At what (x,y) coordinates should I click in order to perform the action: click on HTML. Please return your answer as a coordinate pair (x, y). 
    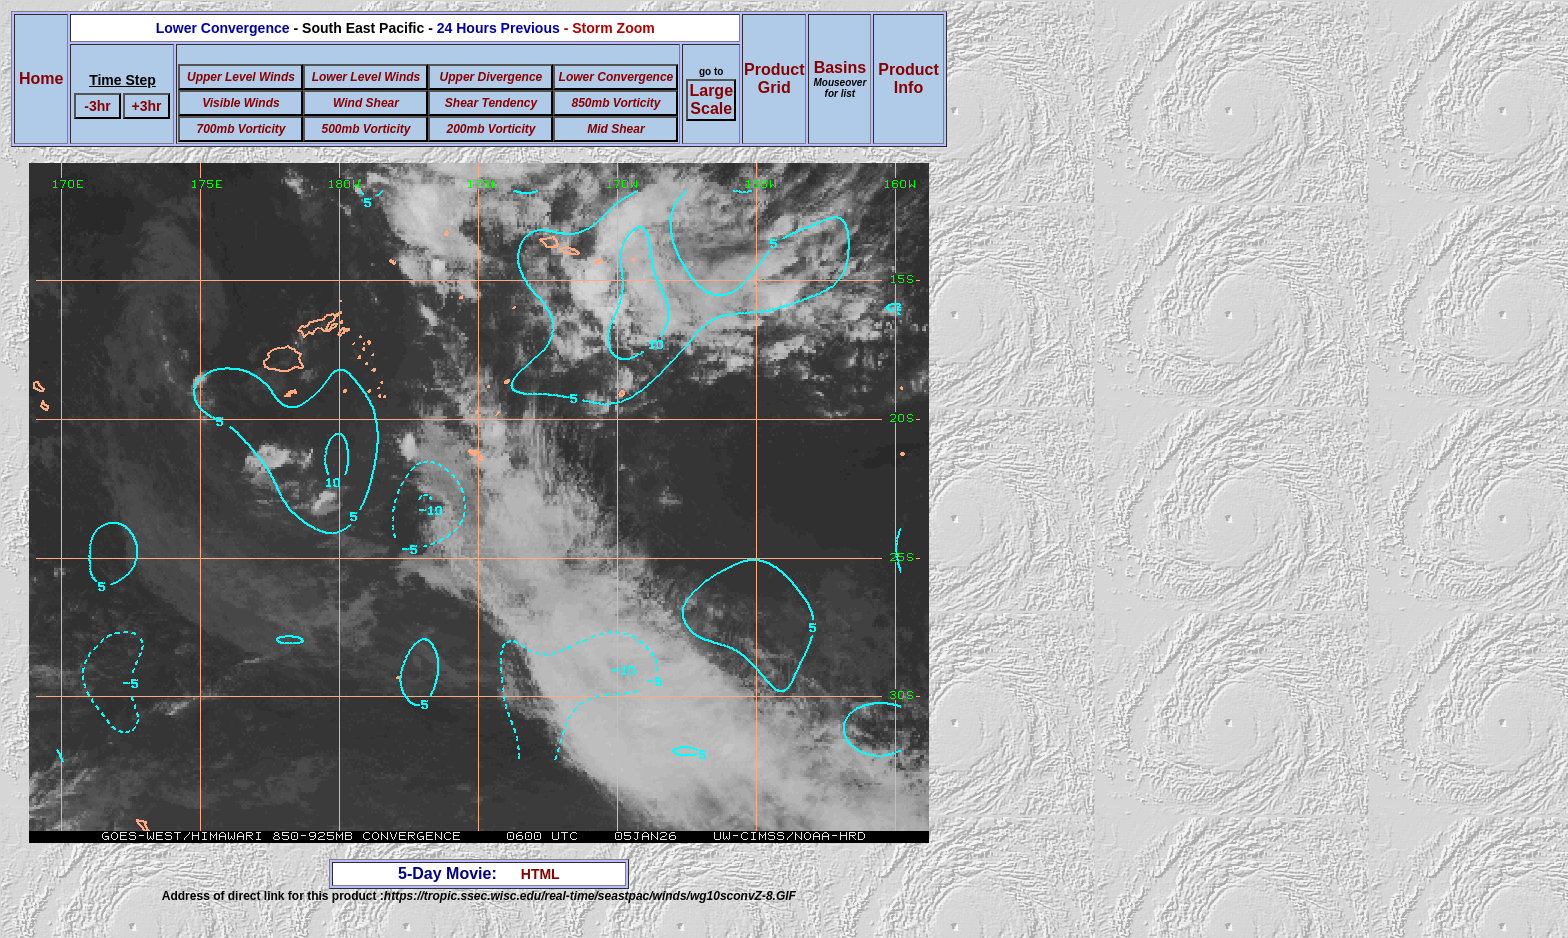
    Looking at the image, I should click on (540, 874).